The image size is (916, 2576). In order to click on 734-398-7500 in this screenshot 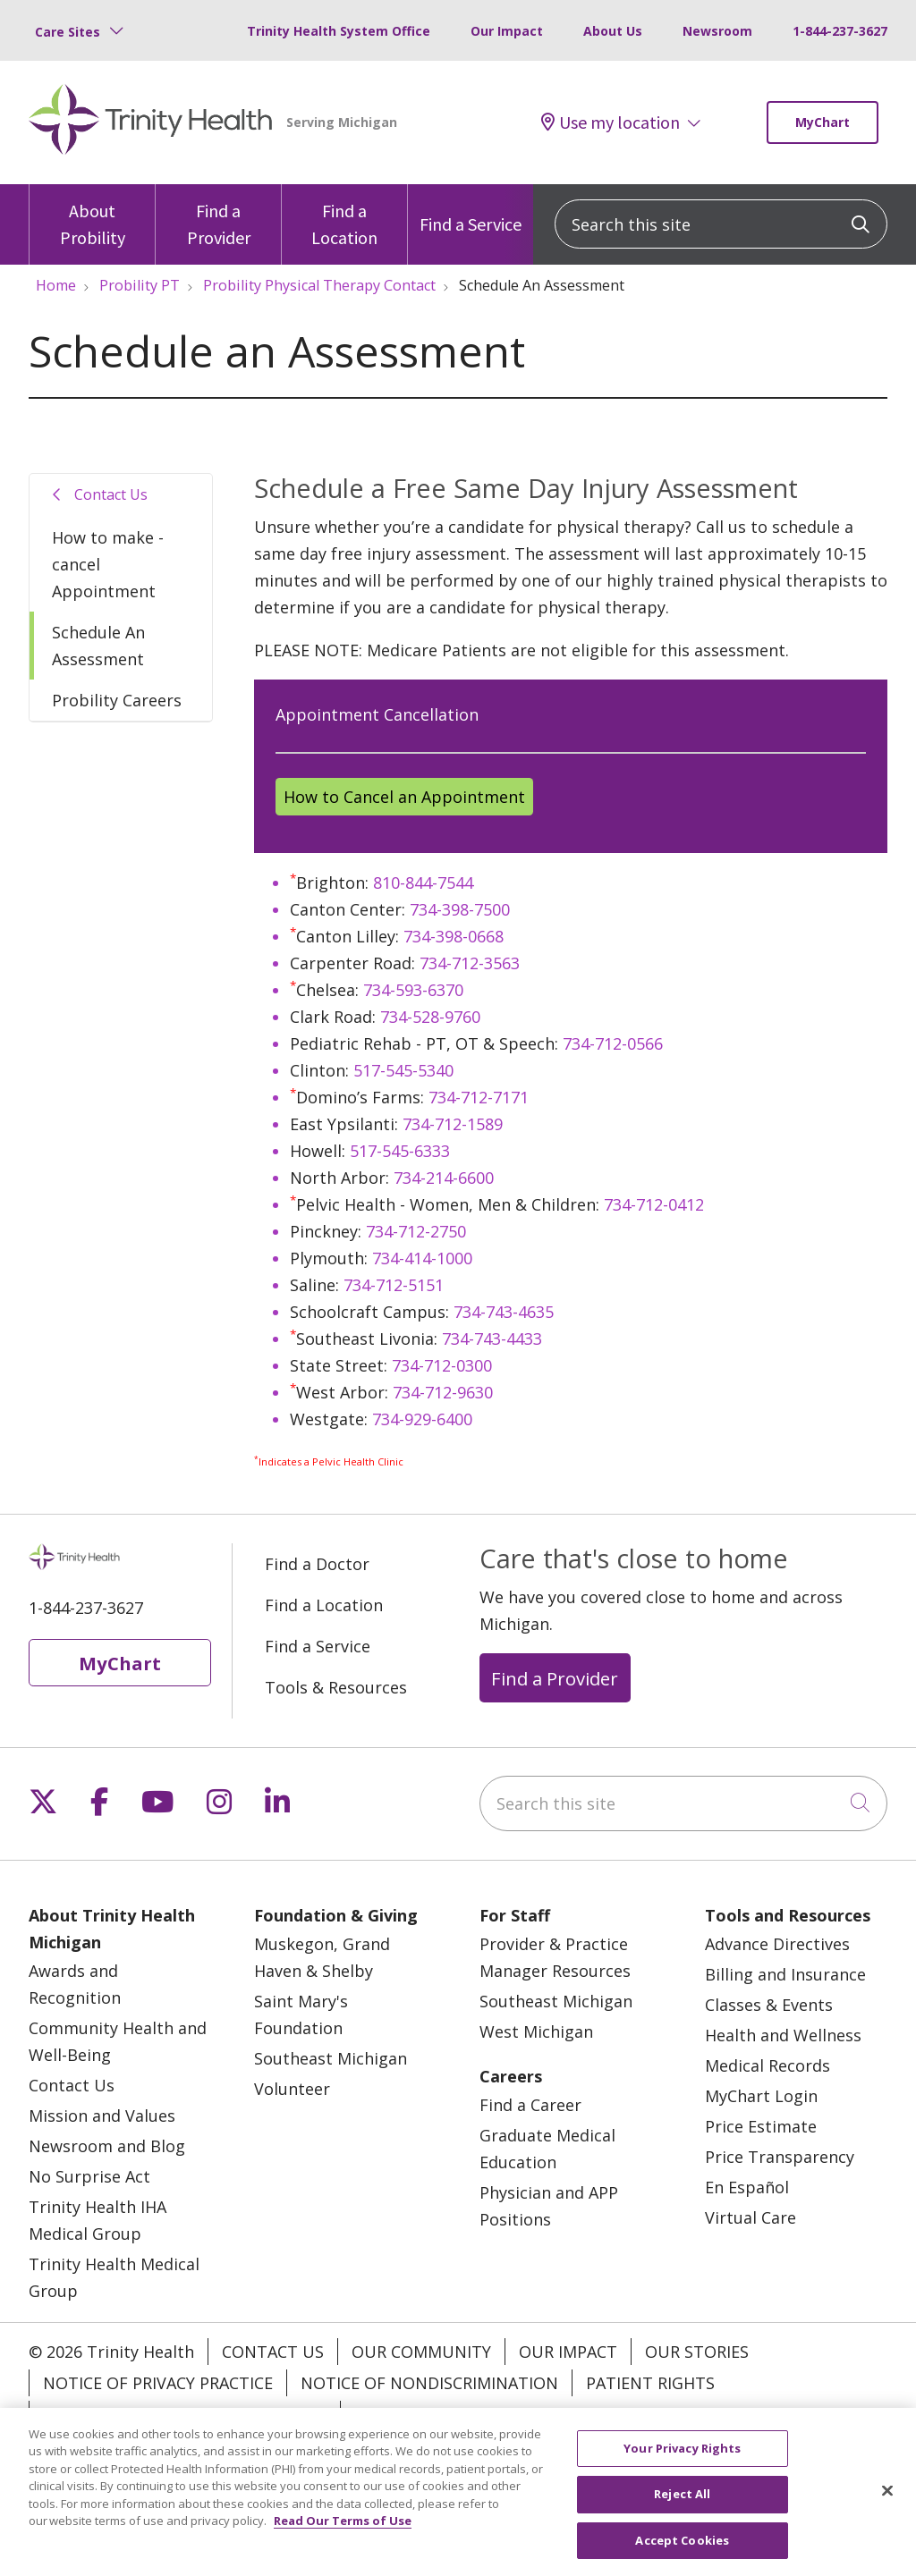, I will do `click(460, 909)`.